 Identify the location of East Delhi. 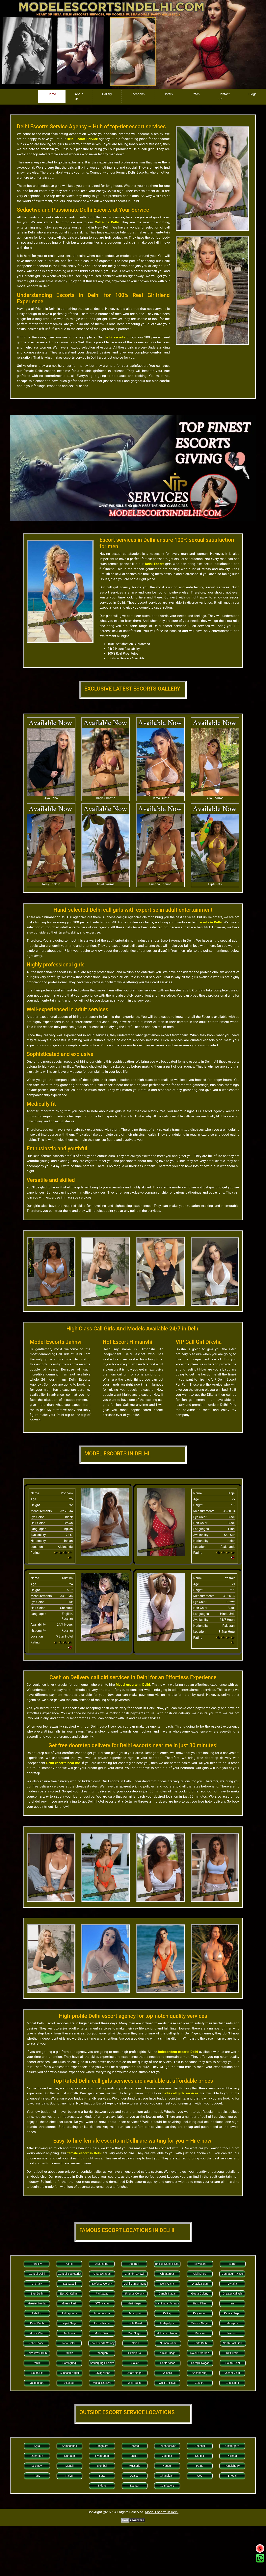
(37, 2293).